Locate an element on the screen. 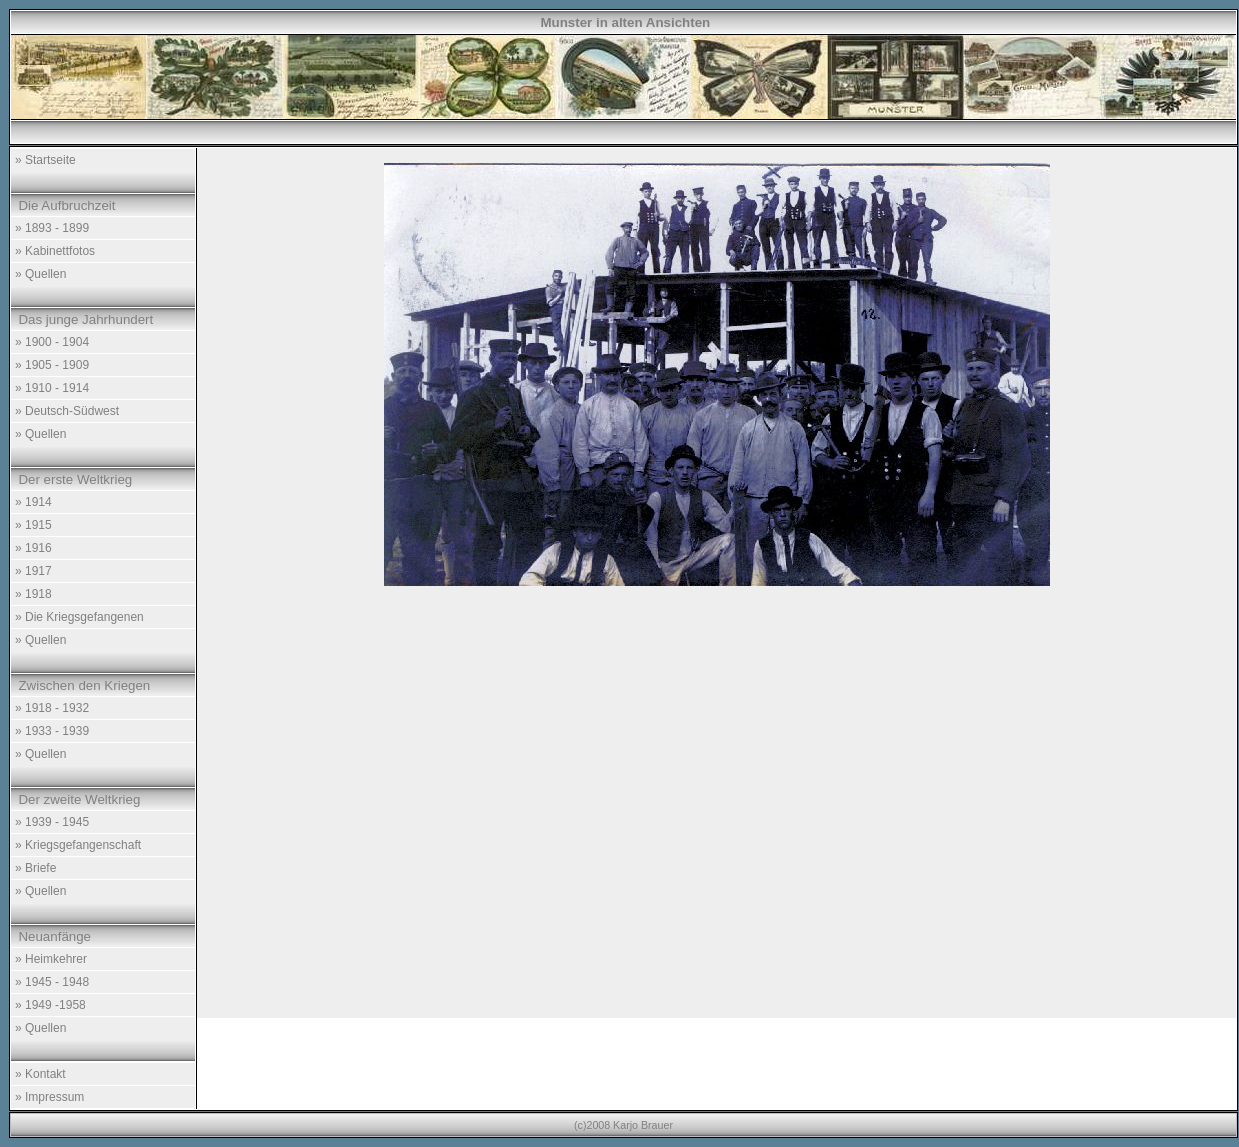 Image resolution: width=1239 pixels, height=1147 pixels. » Startseite is located at coordinates (45, 160).